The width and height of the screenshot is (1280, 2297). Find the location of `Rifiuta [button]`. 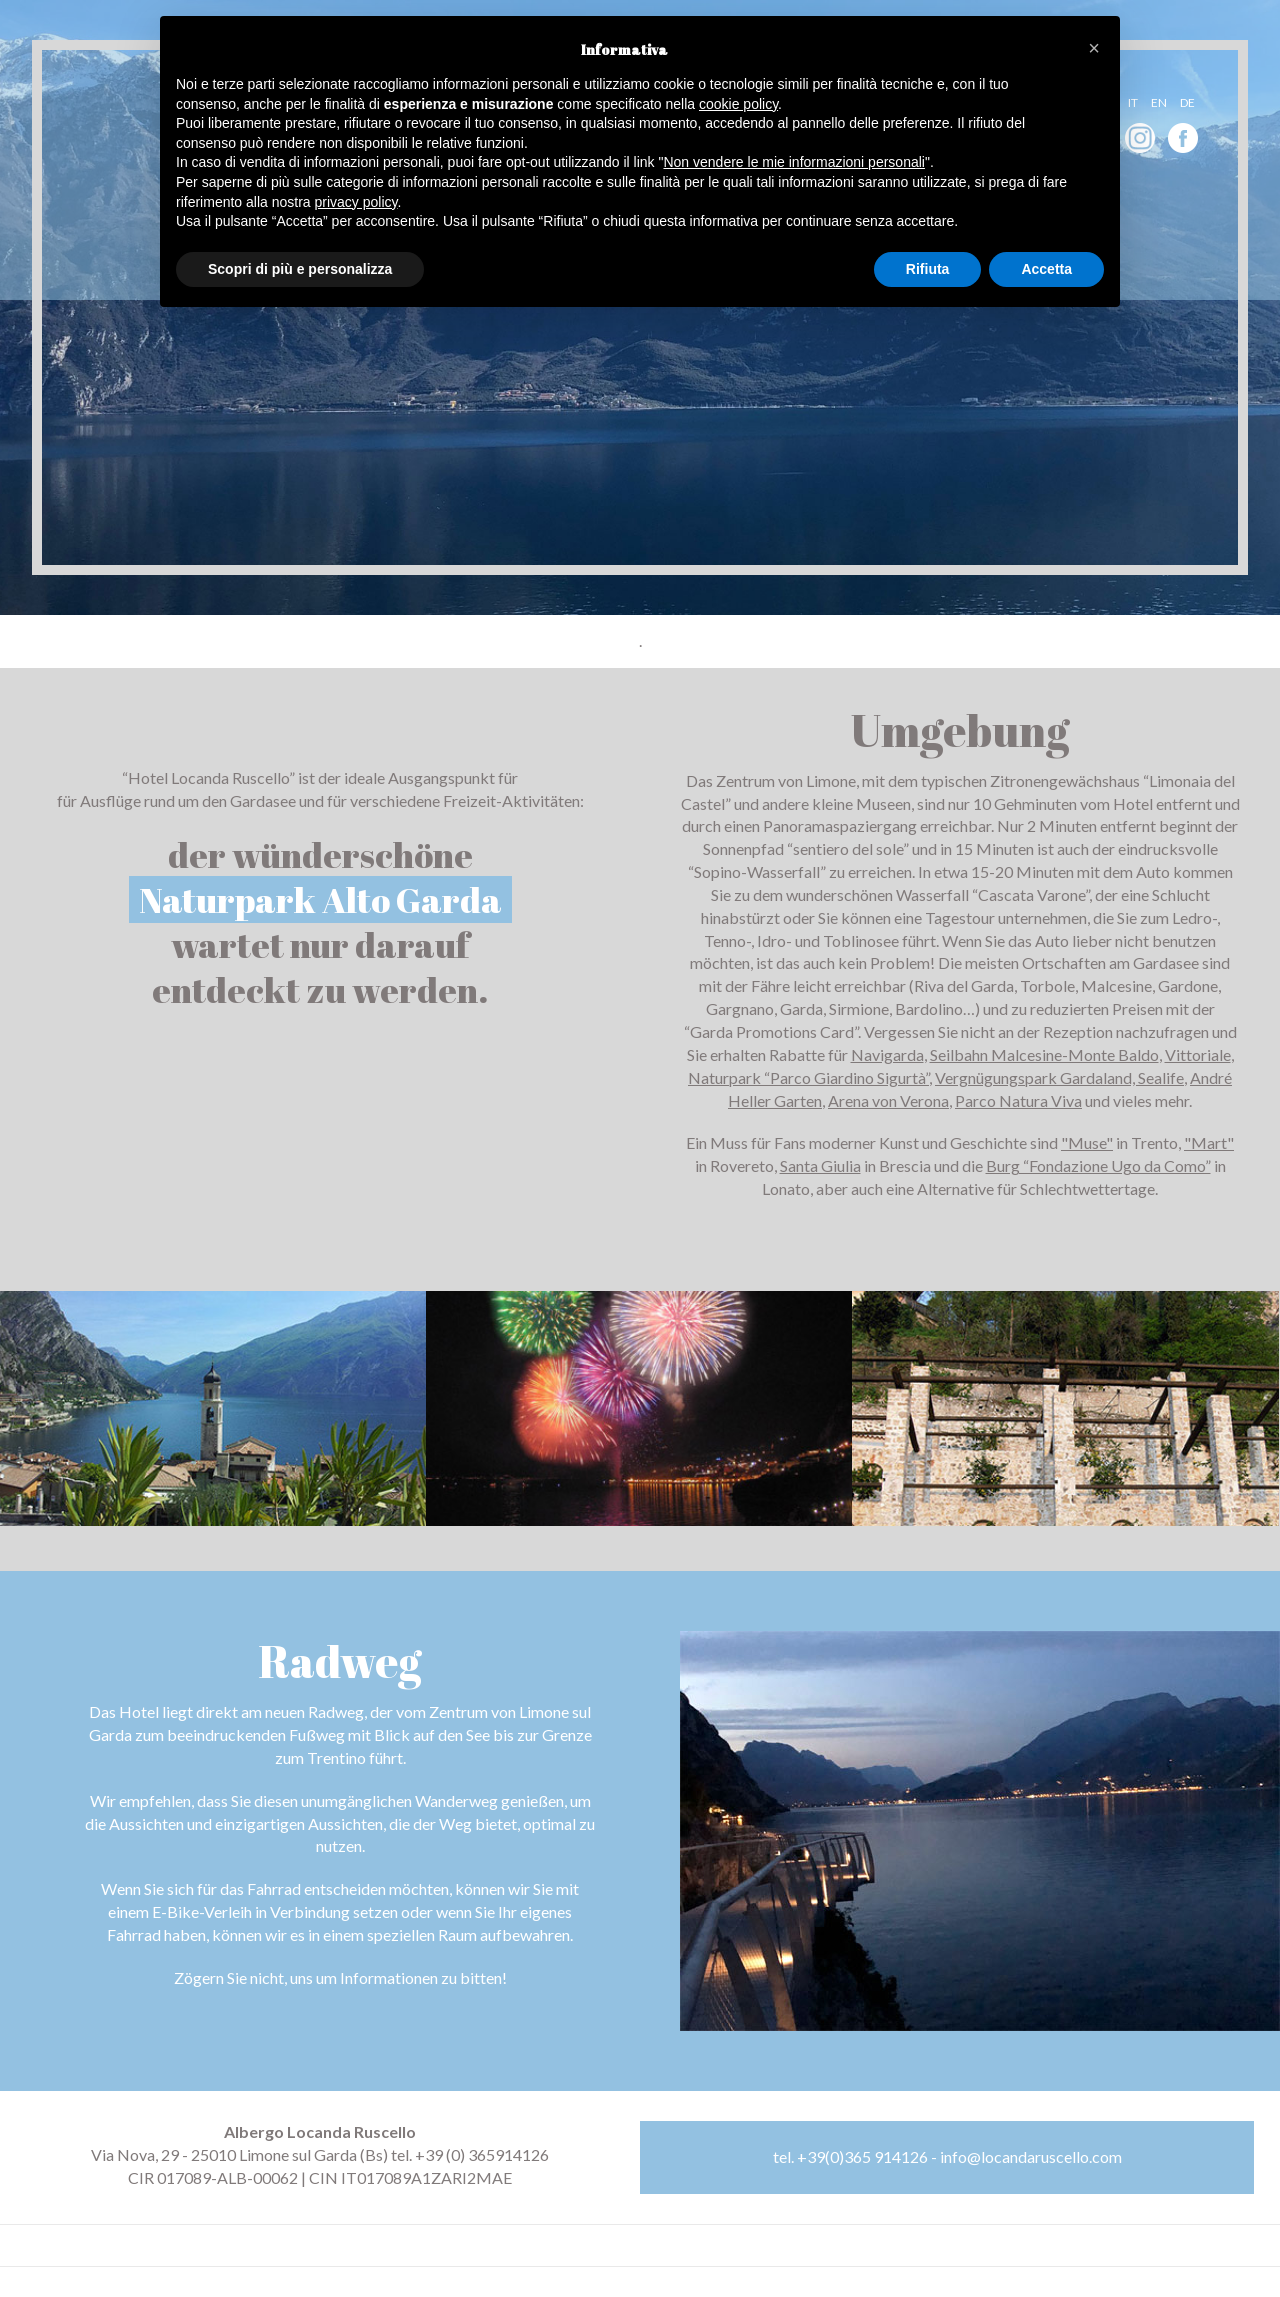

Rifiuta [button] is located at coordinates (928, 269).